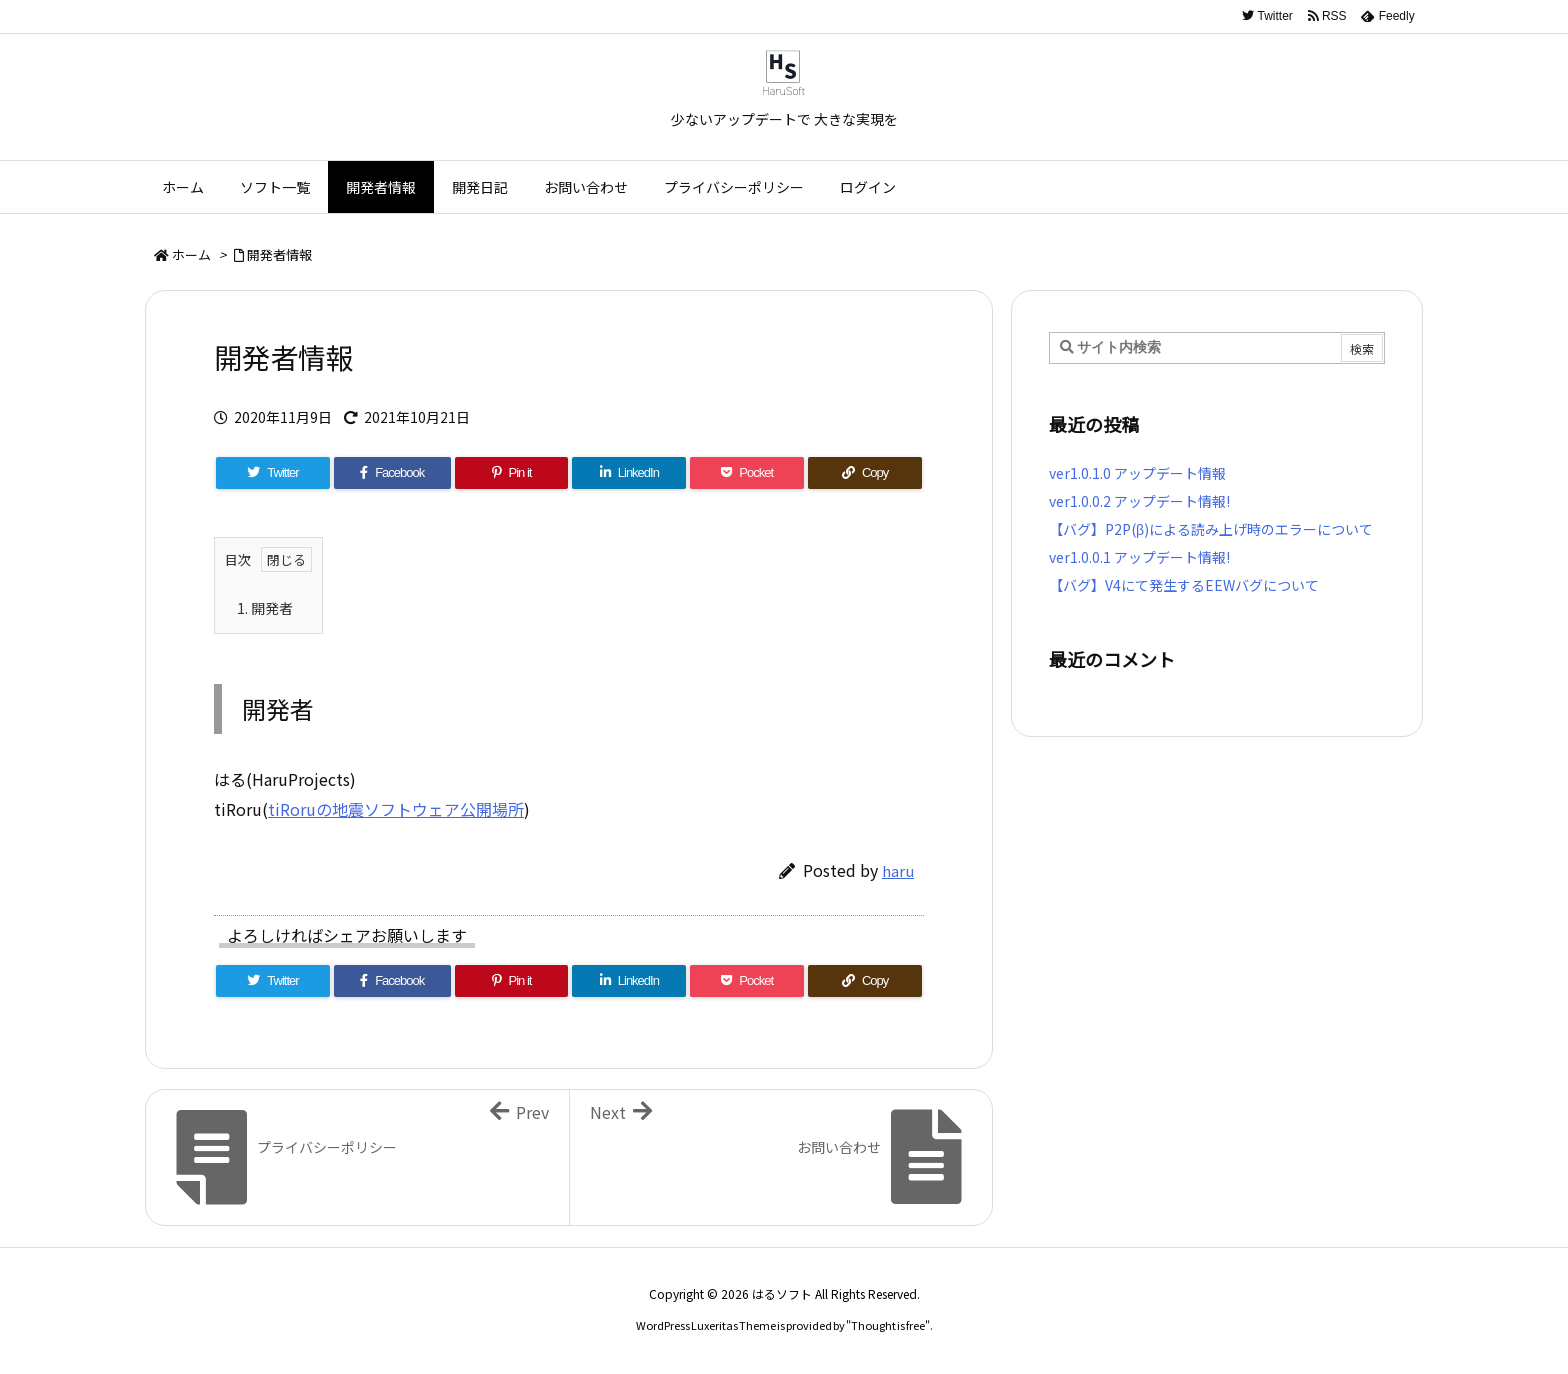 The height and width of the screenshot is (1374, 1568). I want to click on ver1.0.1.0 アップデート情報, so click(1137, 473).